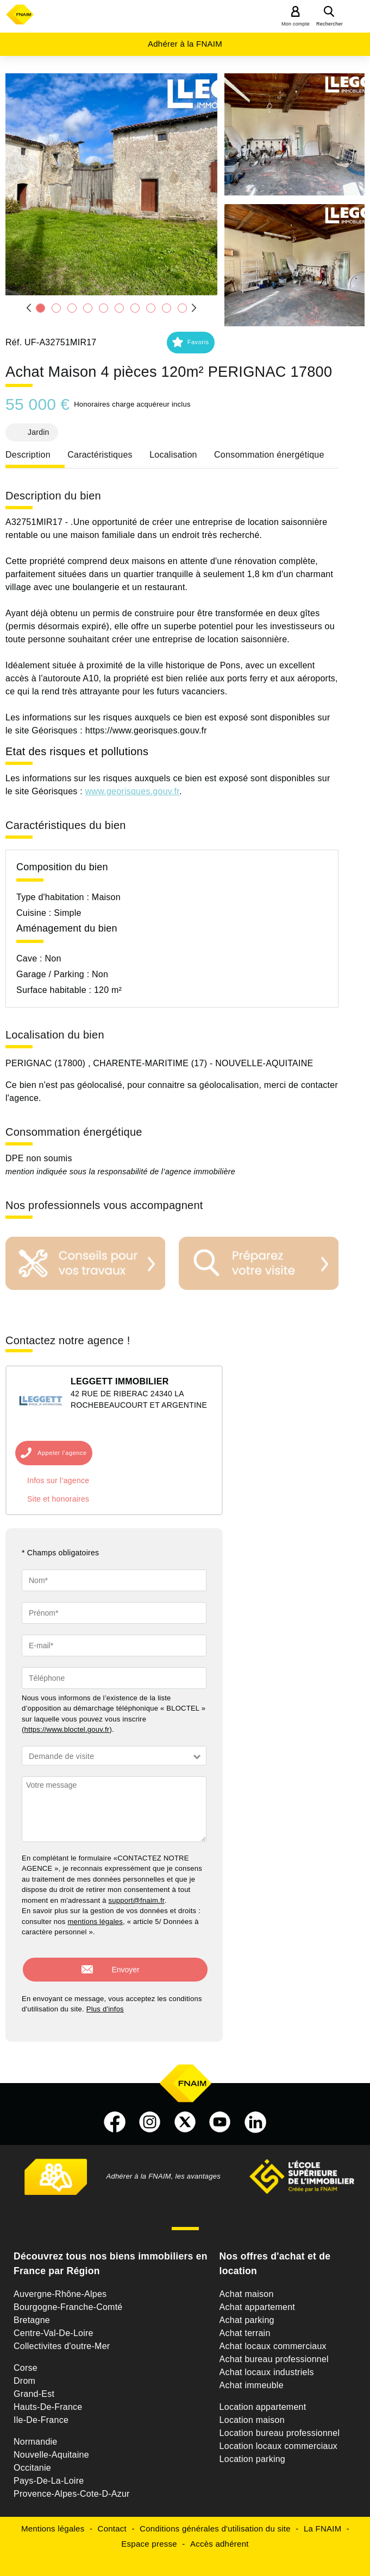  What do you see at coordinates (48, 2399) in the screenshot?
I see `Hauts-De-France` at bounding box center [48, 2399].